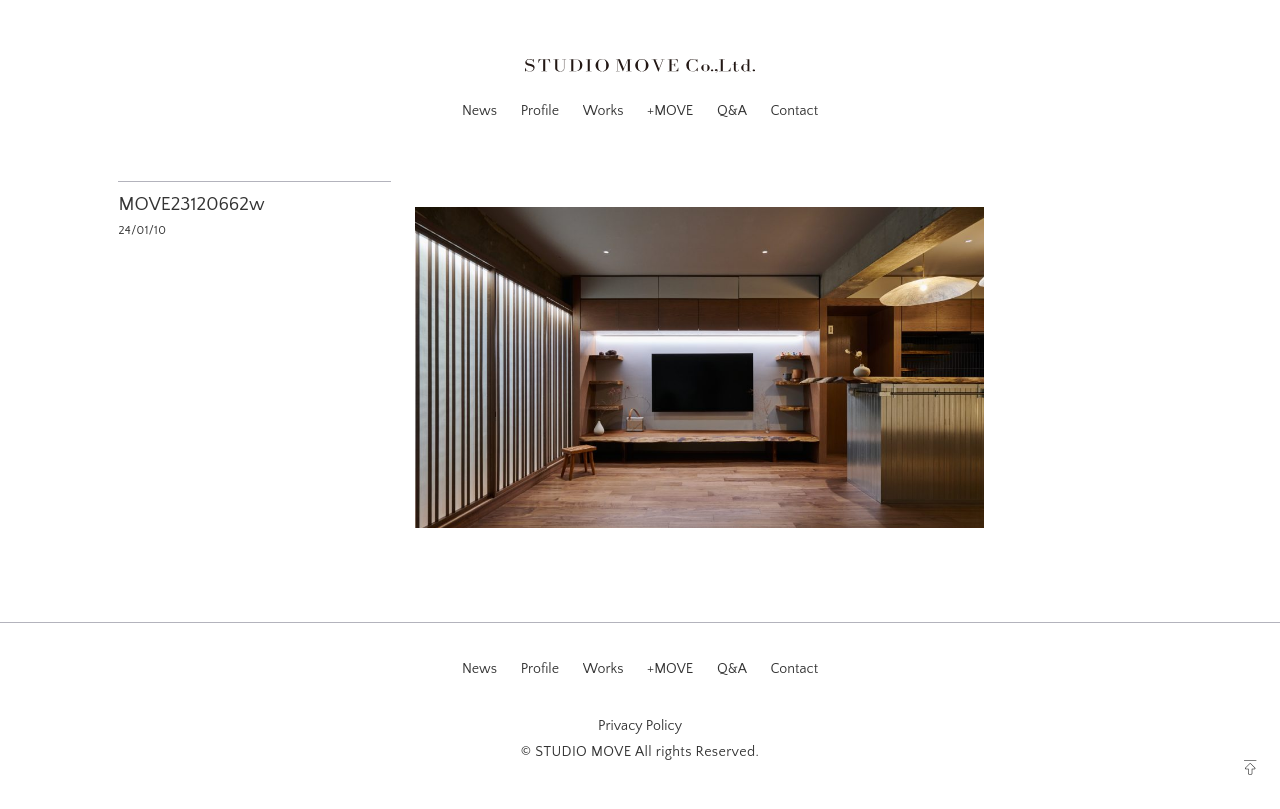 The image size is (1280, 809). Describe the element at coordinates (670, 111) in the screenshot. I see `+MOVE` at that location.